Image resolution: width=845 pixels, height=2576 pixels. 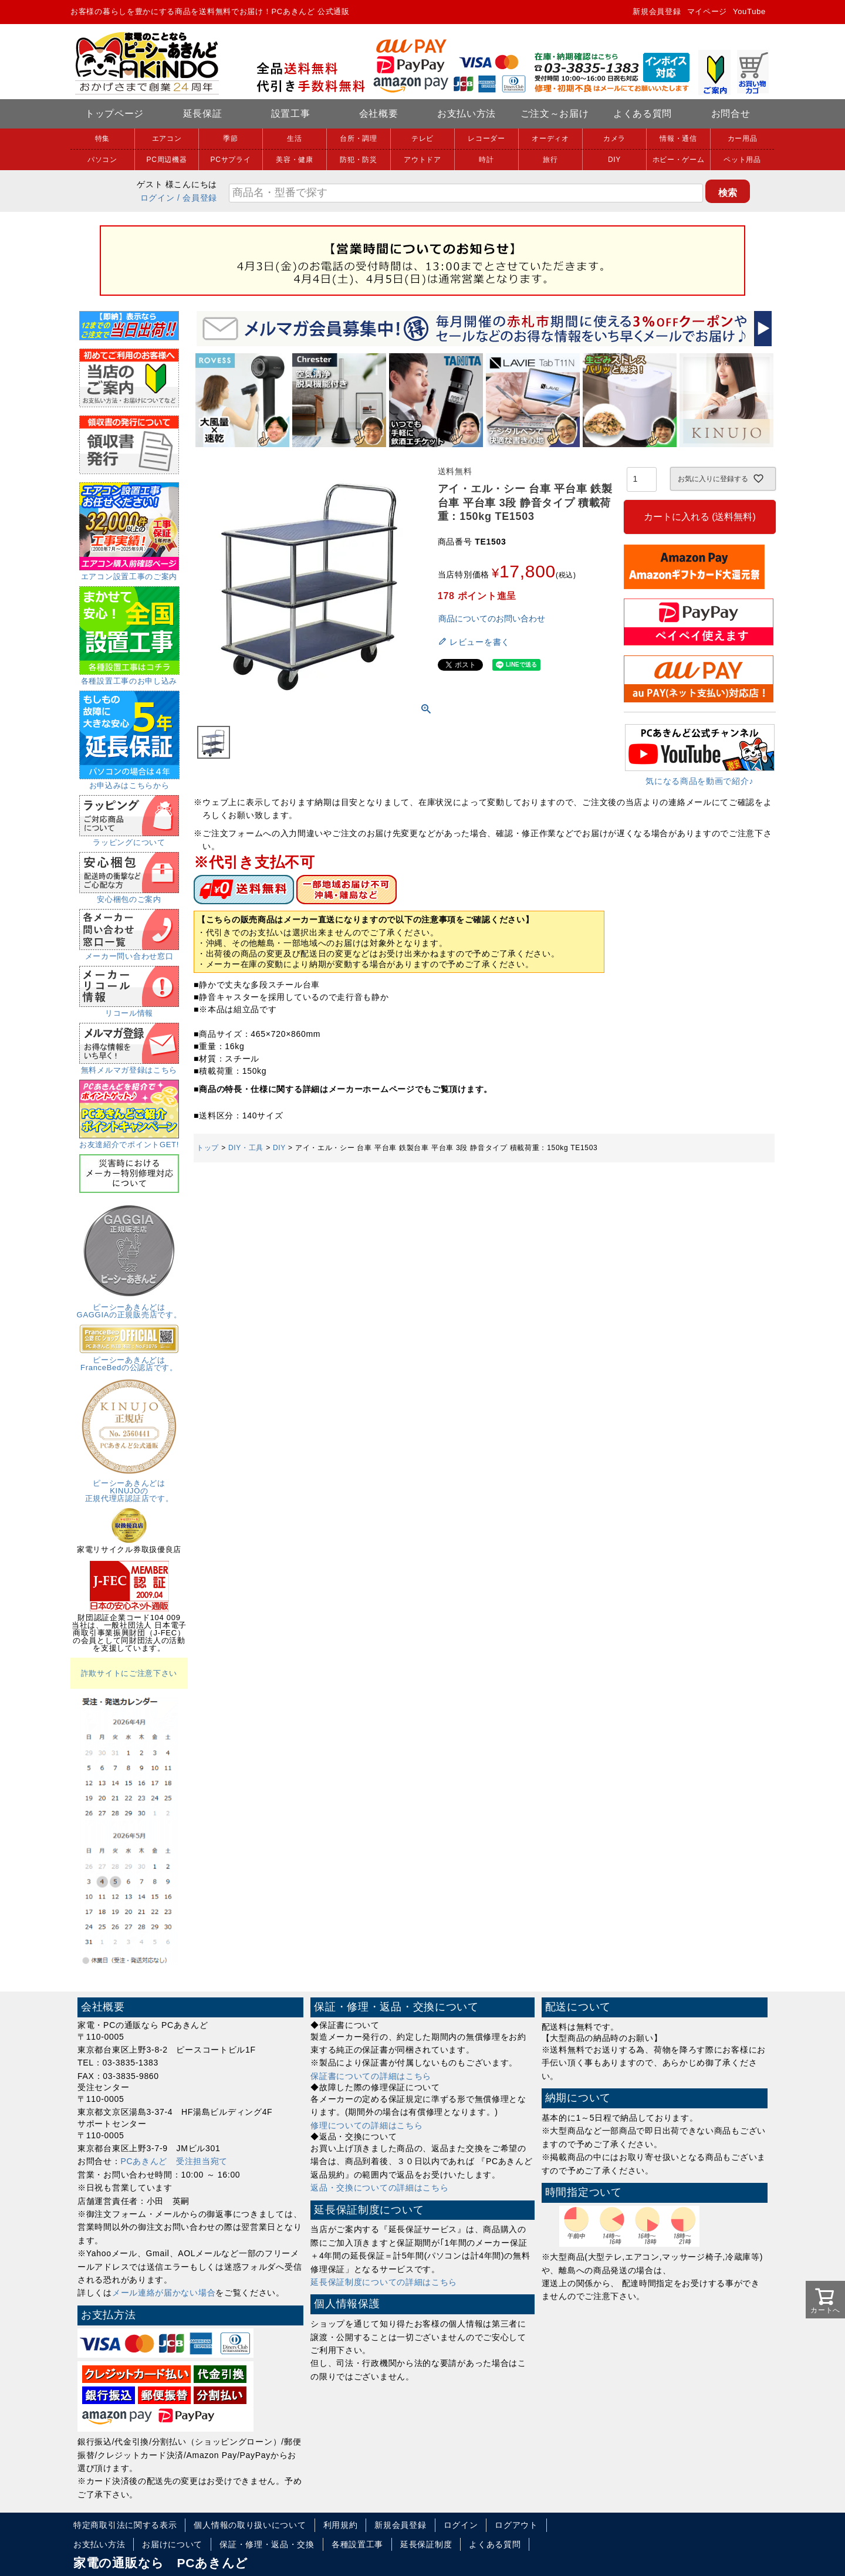 I want to click on 保証書についての詳細はこちら, so click(x=370, y=2076).